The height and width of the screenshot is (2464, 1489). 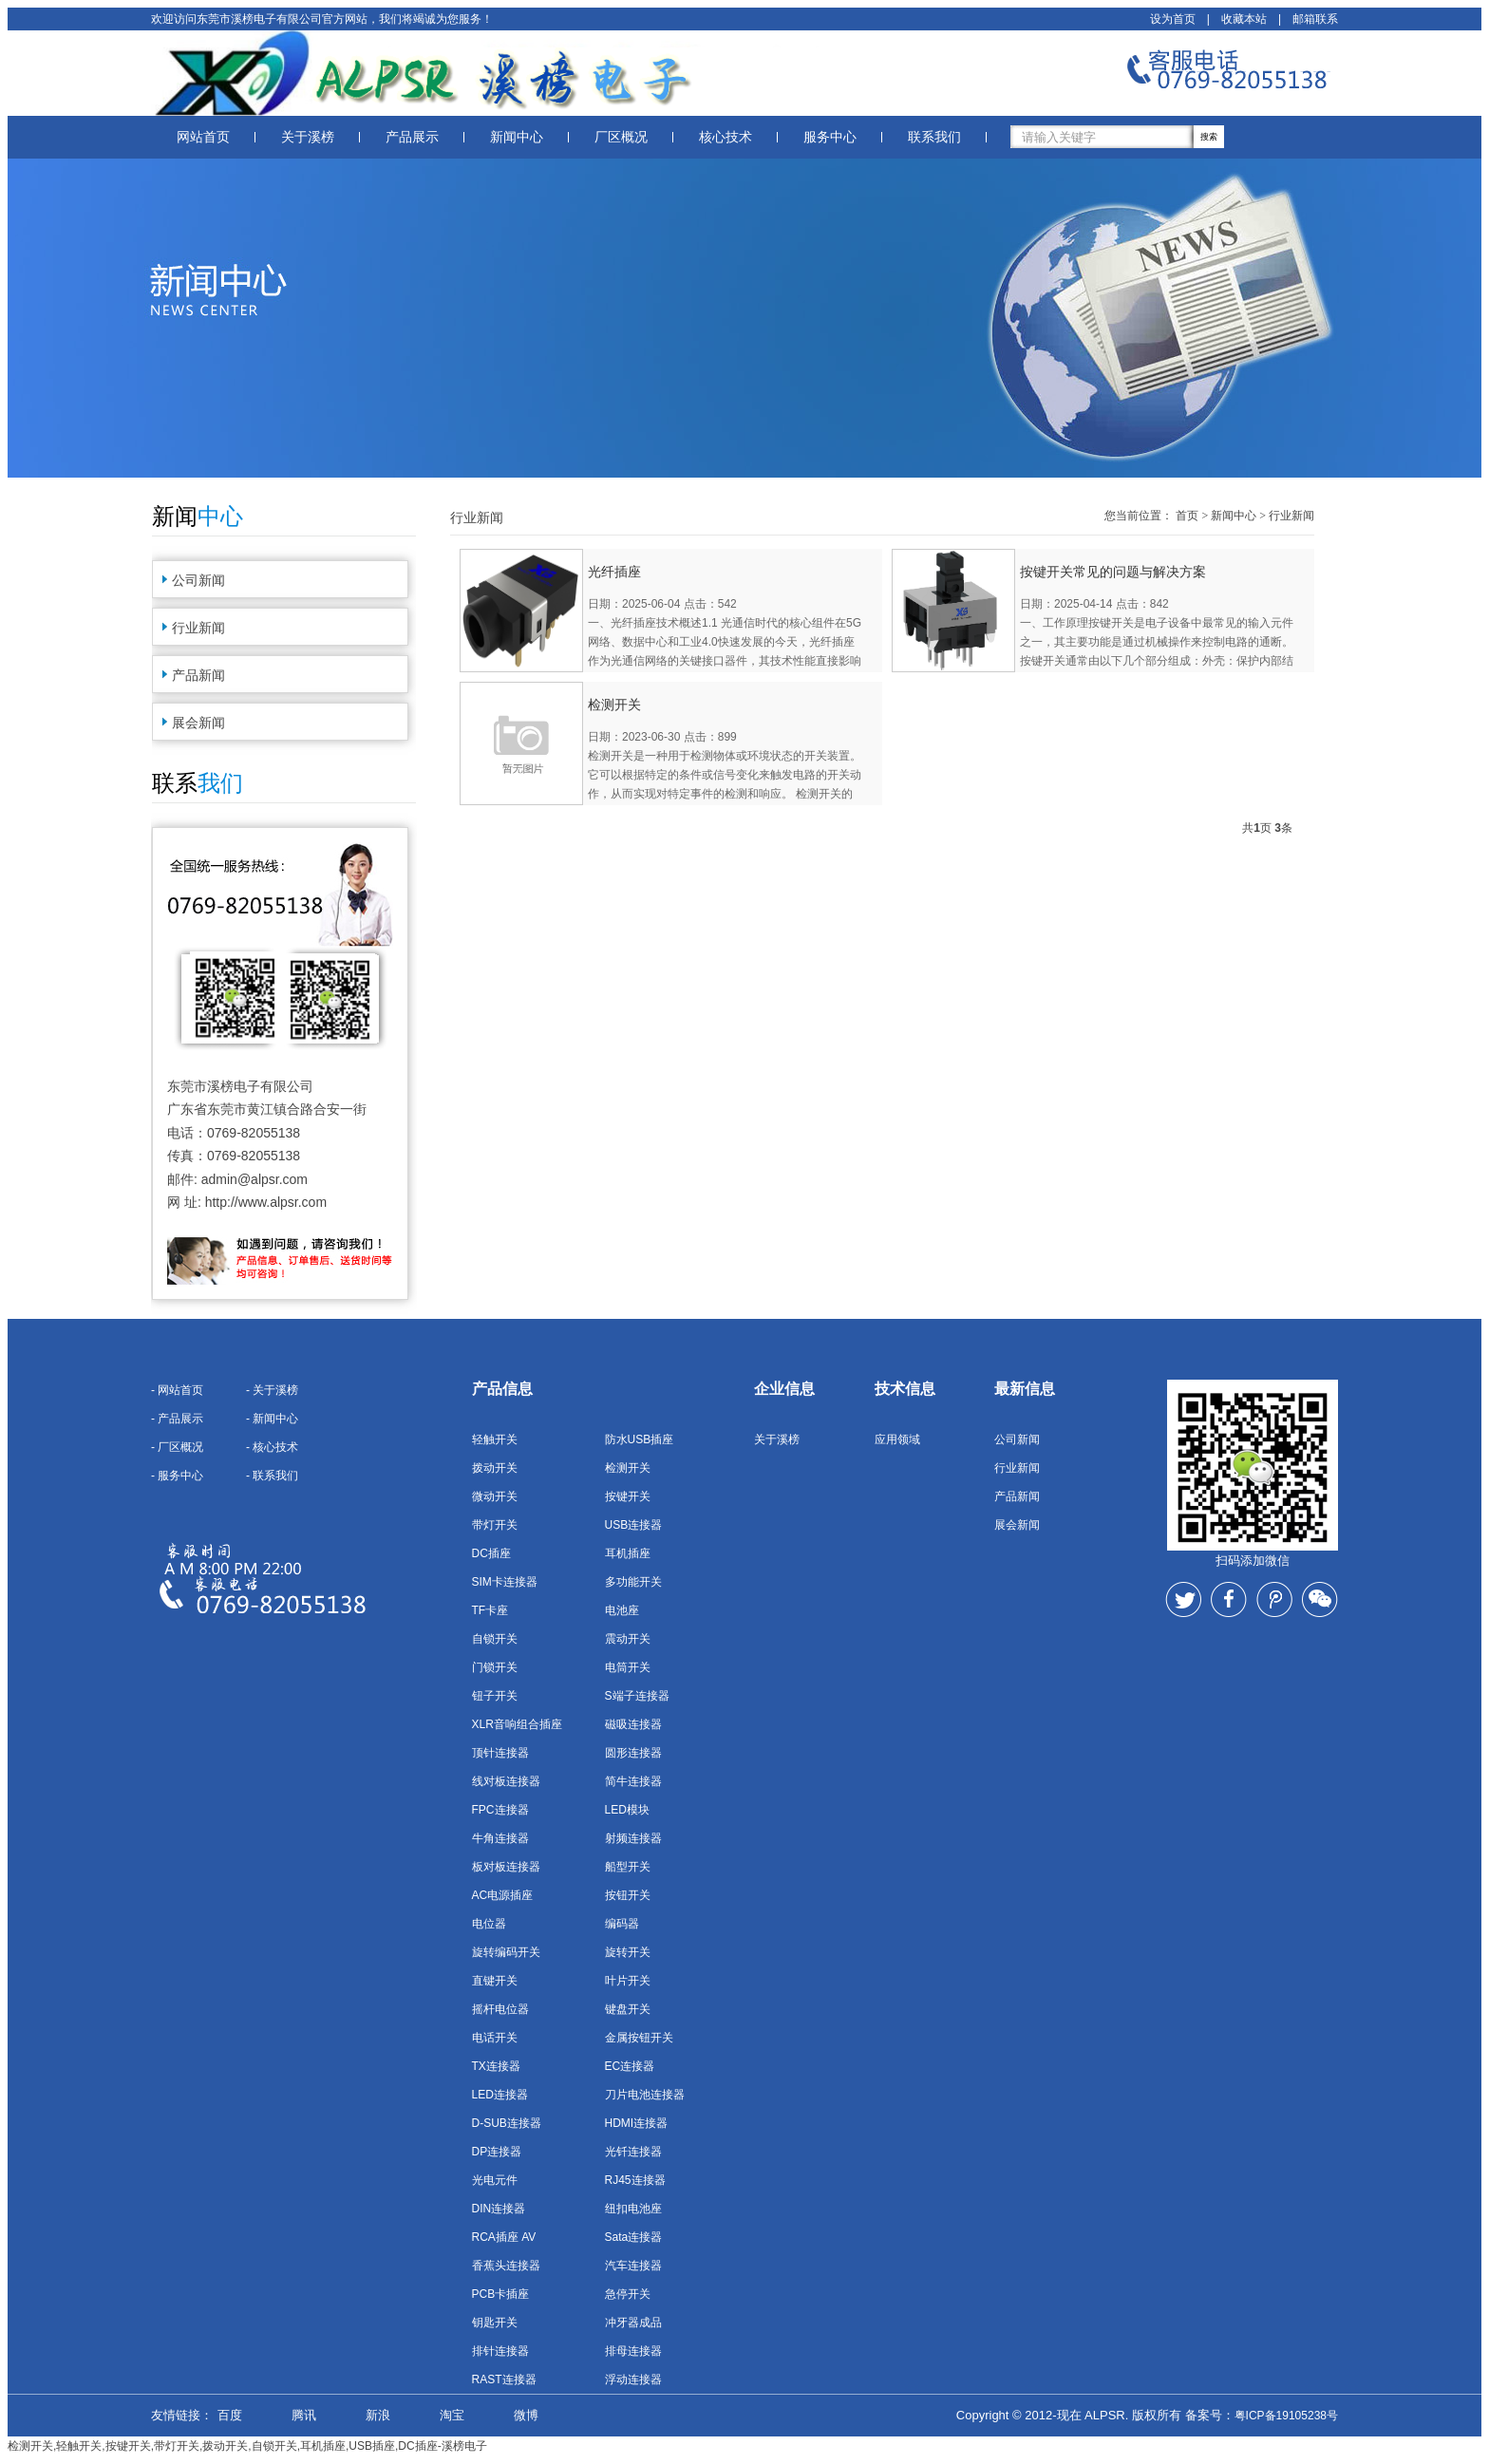 What do you see at coordinates (526, 2415) in the screenshot?
I see `微博` at bounding box center [526, 2415].